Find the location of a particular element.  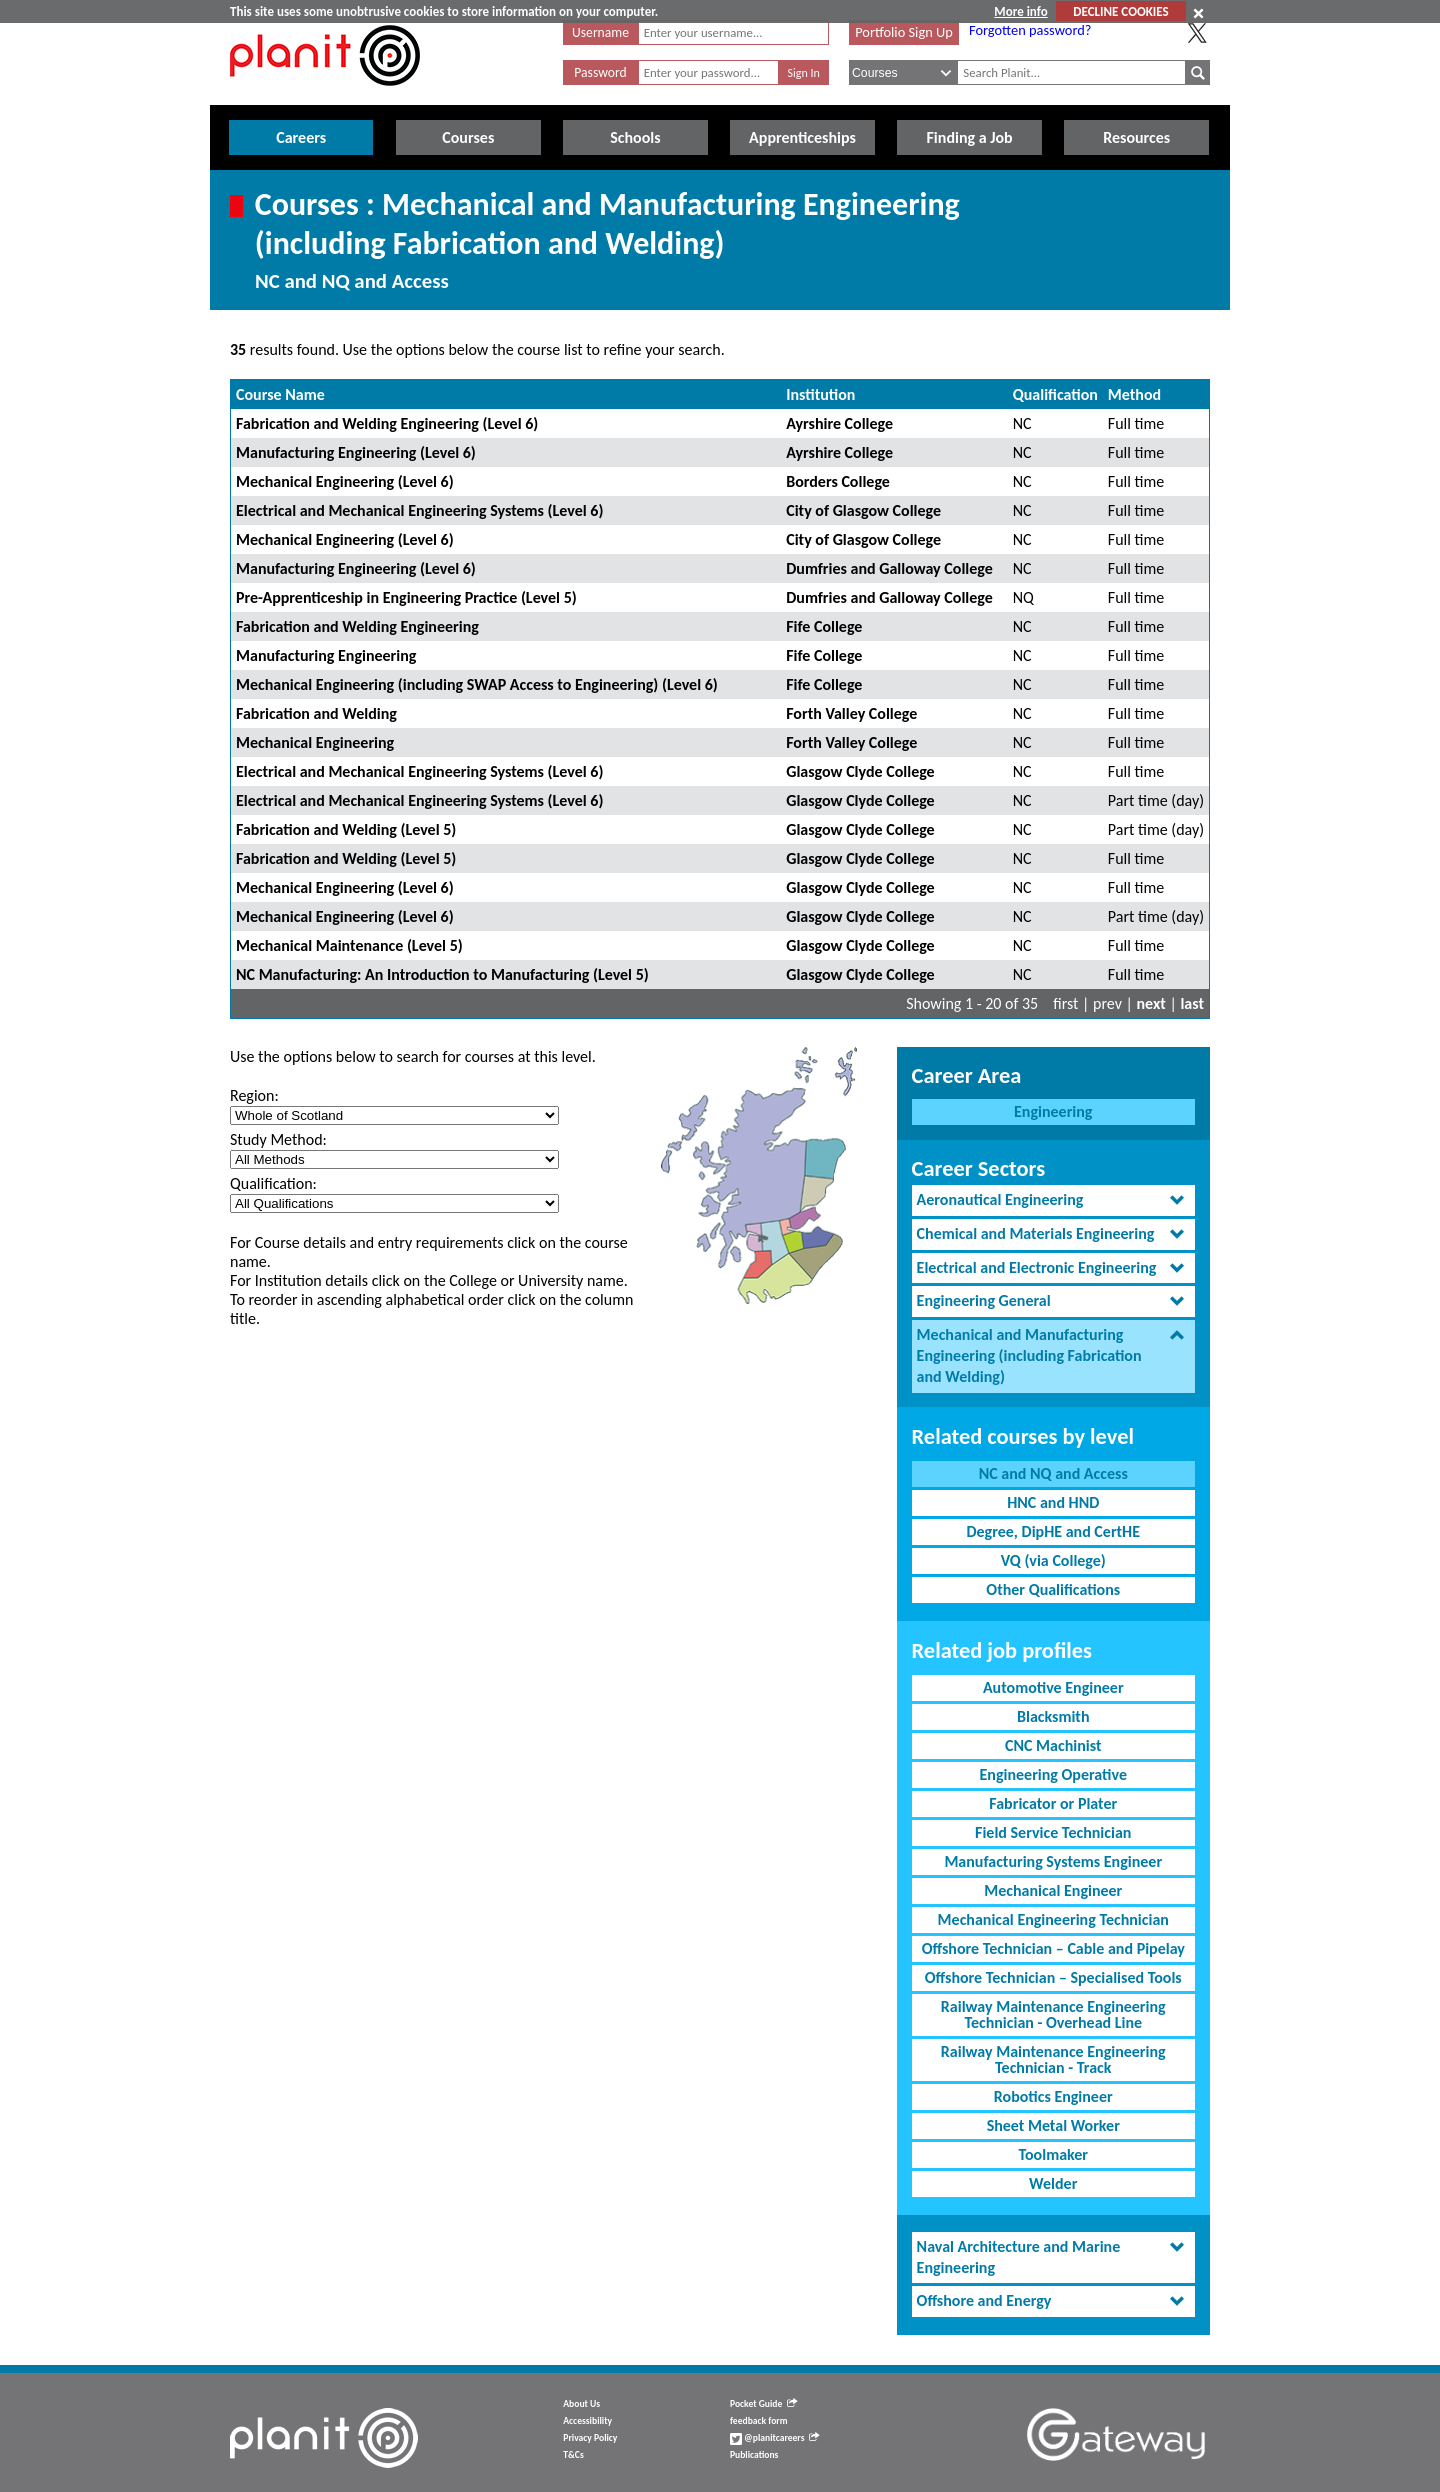

Fabricator or Plater is located at coordinates (1053, 1803).